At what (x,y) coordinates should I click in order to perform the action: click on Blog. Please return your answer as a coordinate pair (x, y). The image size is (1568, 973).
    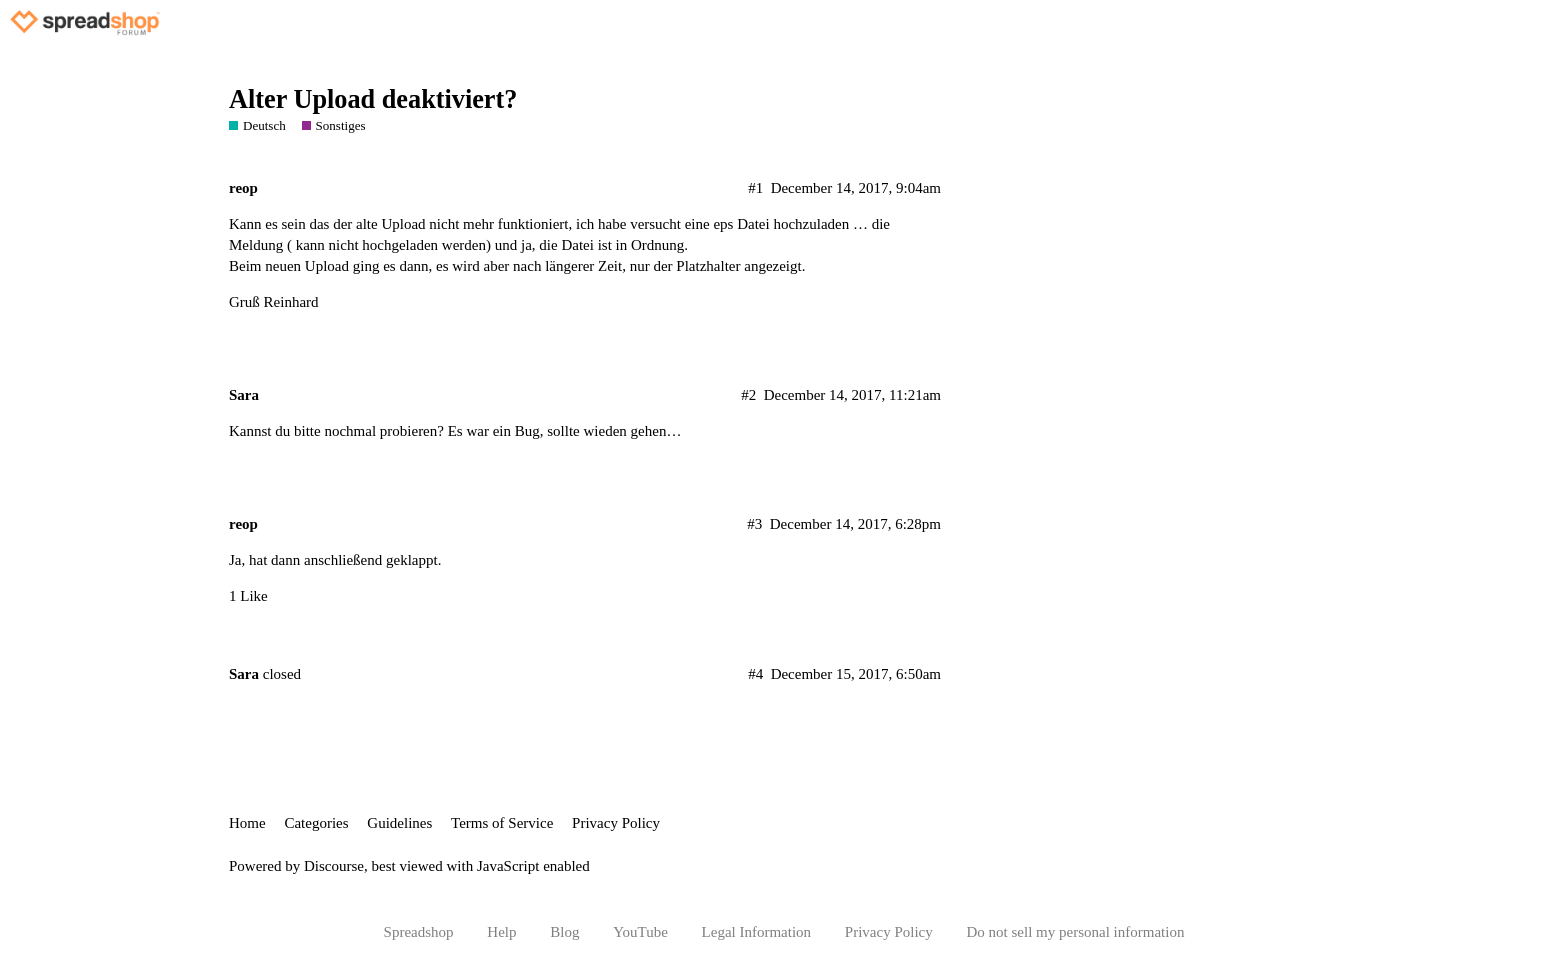
    Looking at the image, I should click on (564, 932).